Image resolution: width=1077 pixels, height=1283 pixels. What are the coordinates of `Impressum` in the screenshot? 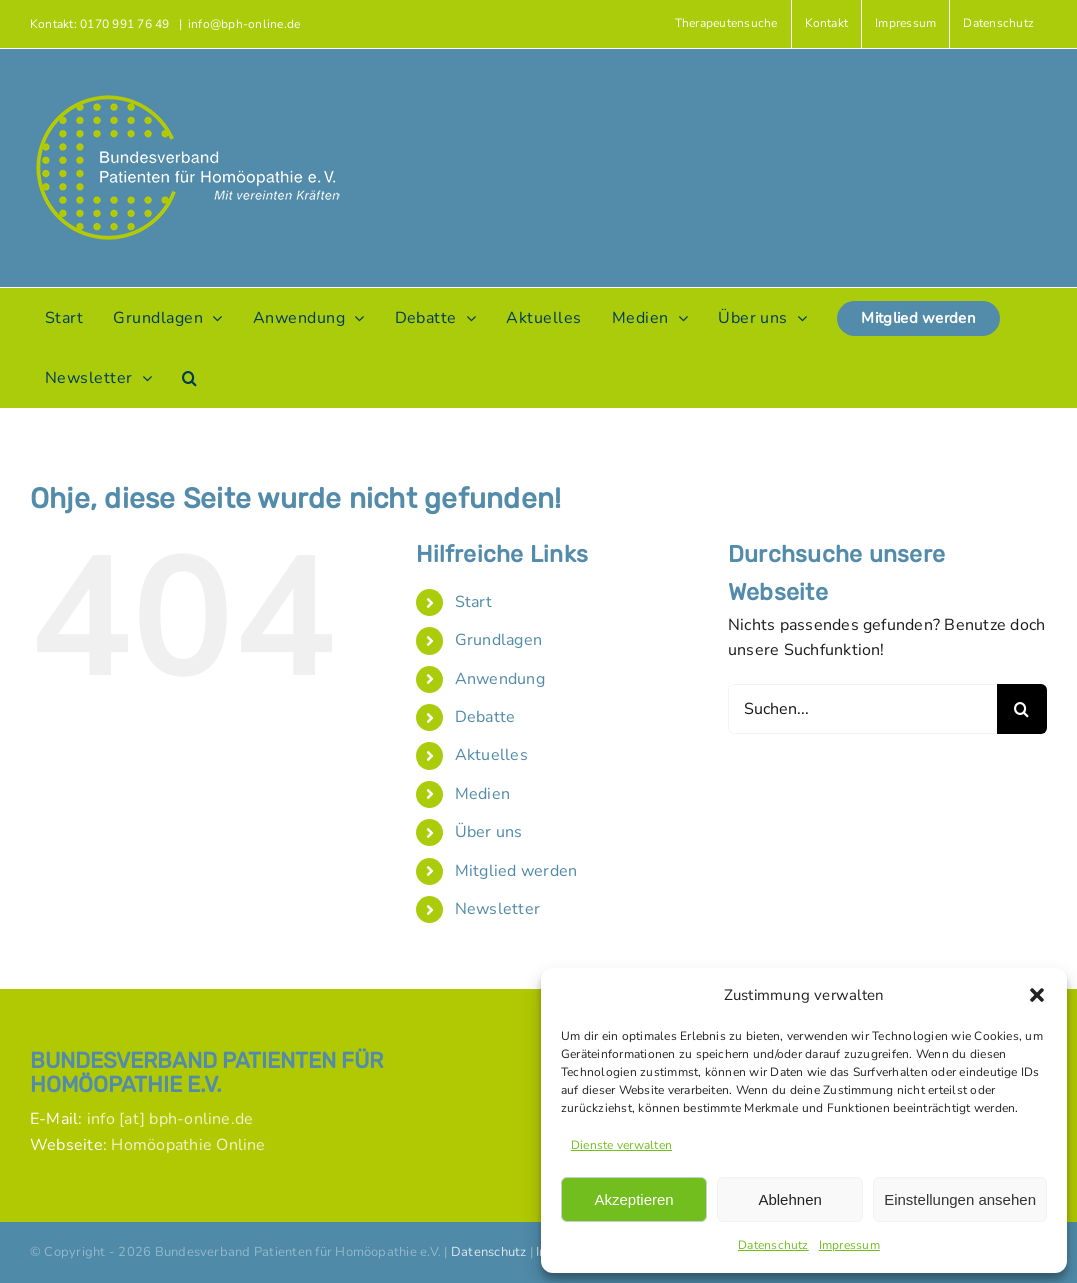 It's located at (849, 1245).